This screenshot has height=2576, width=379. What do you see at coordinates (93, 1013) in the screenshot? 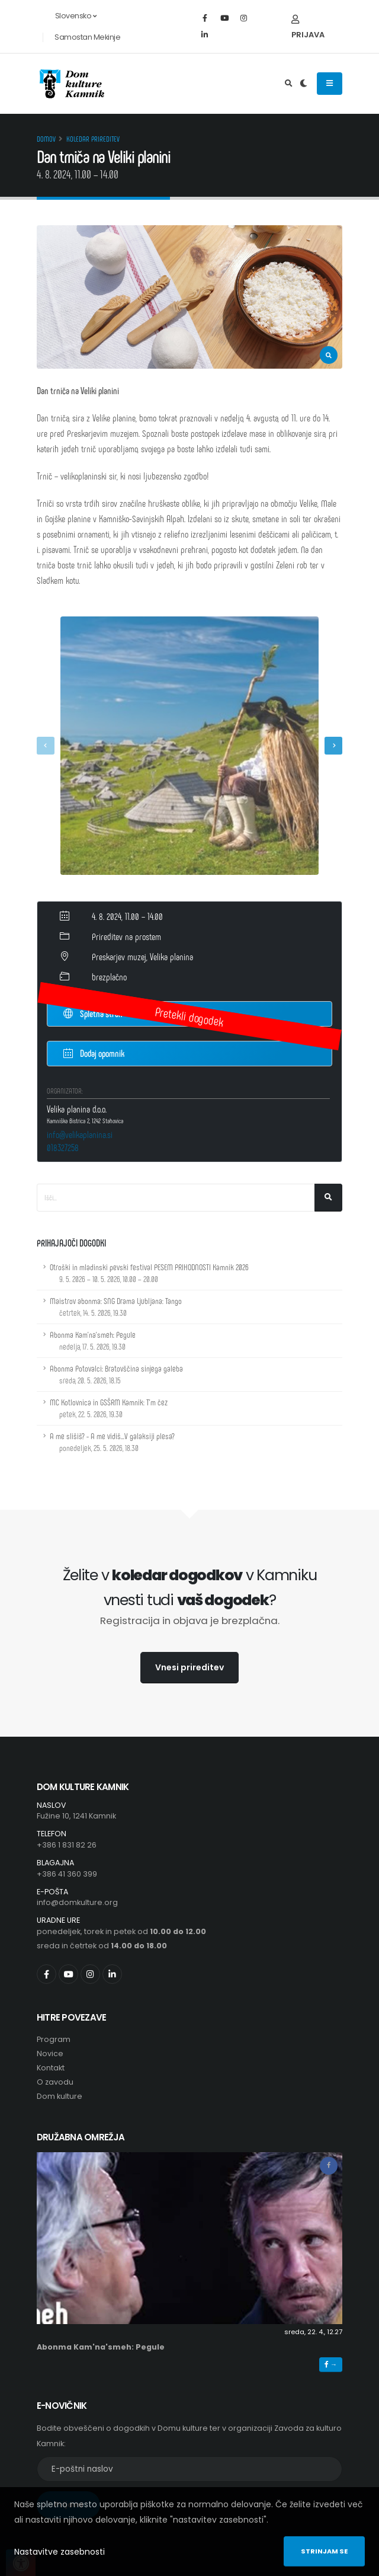
I see `Spletna stran` at bounding box center [93, 1013].